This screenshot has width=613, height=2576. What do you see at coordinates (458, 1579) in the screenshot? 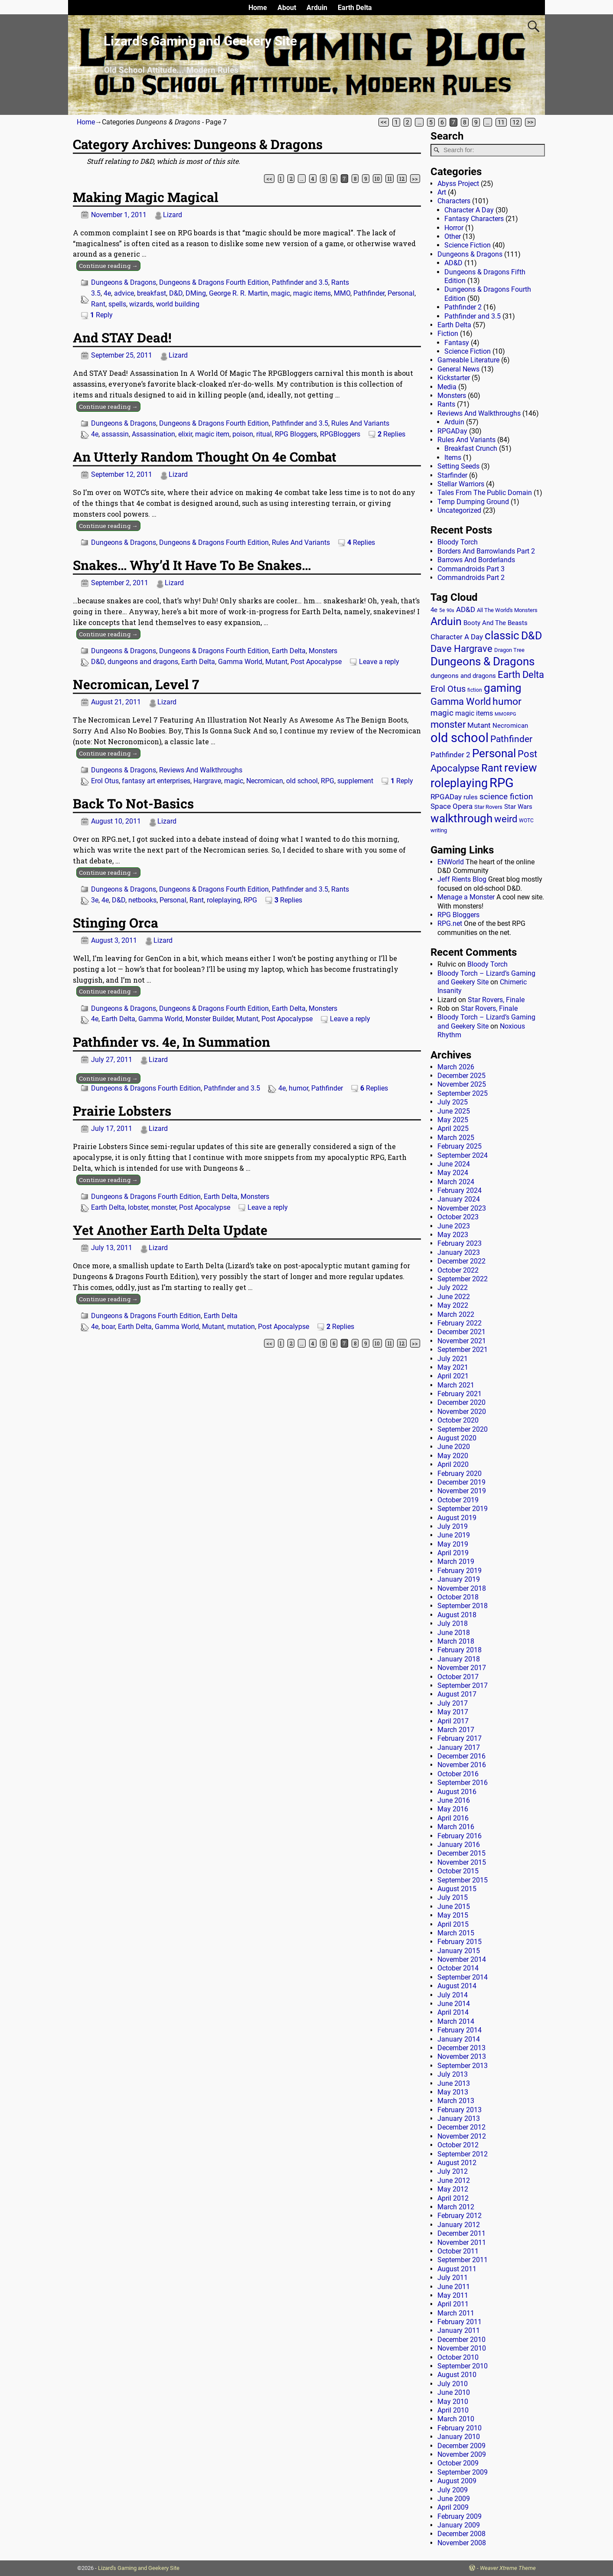
I see `January 2019` at bounding box center [458, 1579].